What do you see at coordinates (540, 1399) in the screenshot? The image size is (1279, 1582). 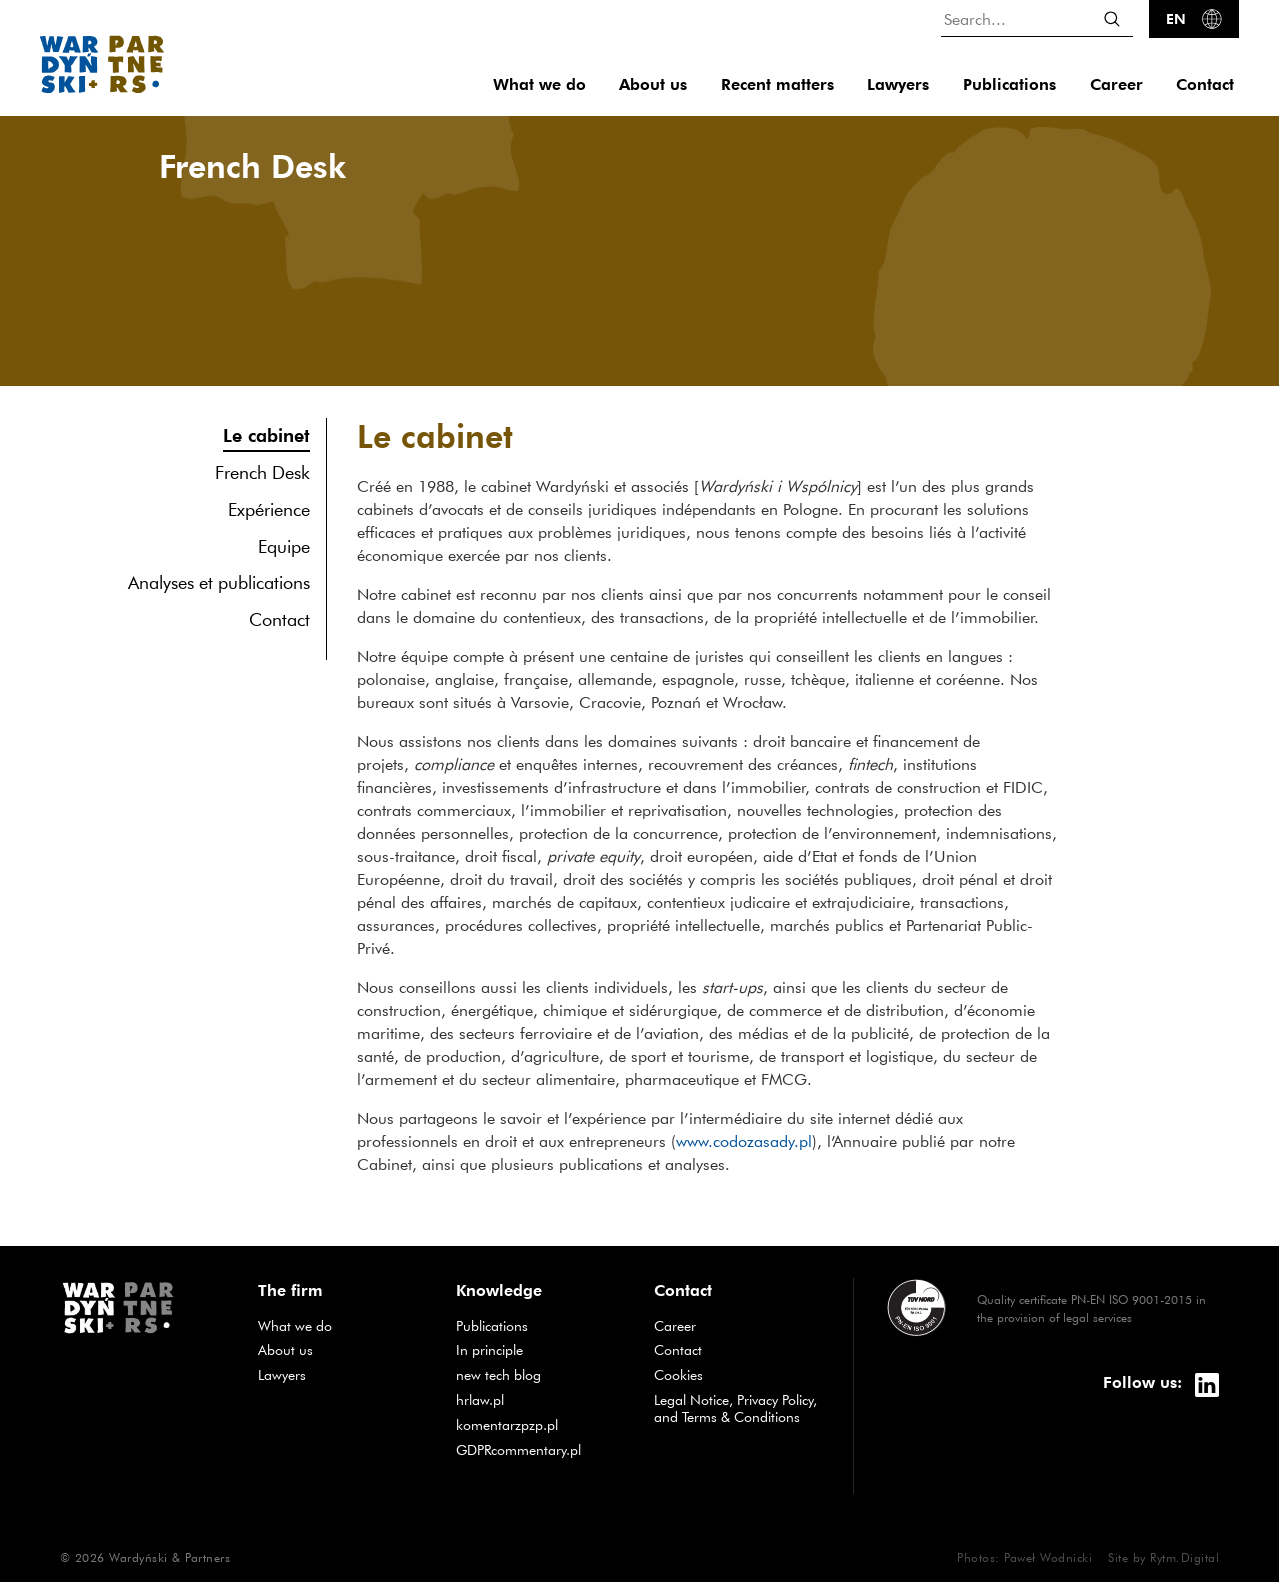 I see `hrlaw.pl` at bounding box center [540, 1399].